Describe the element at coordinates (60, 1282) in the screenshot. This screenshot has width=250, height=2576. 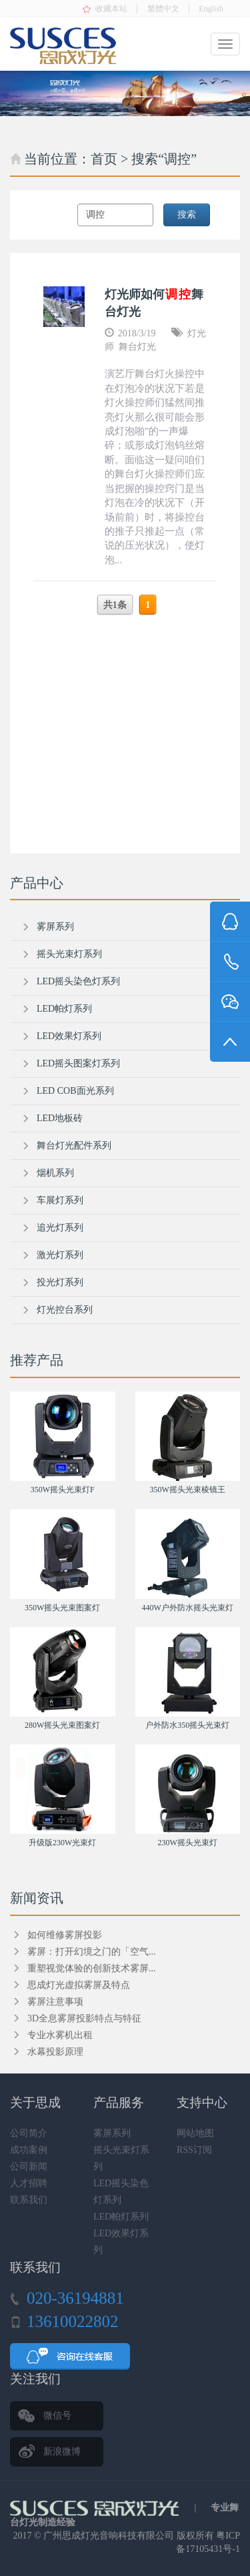
I see `投光灯系列` at that location.